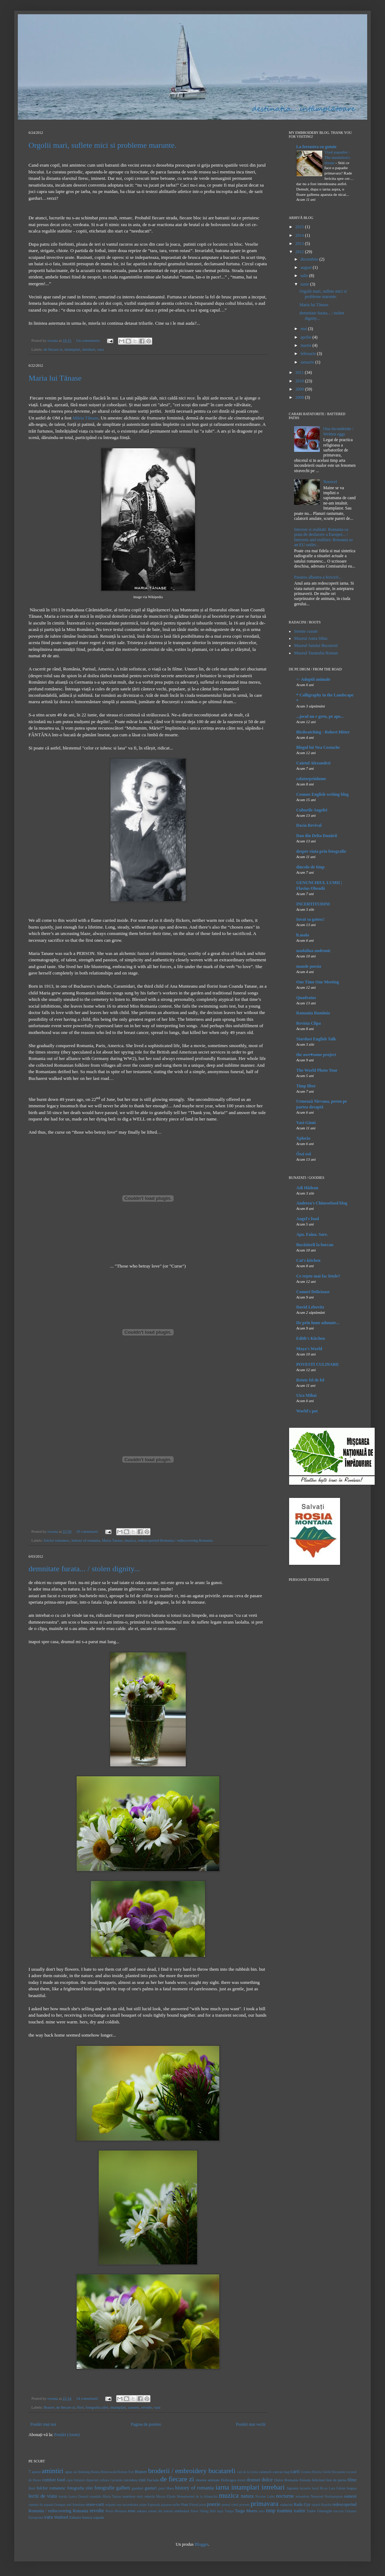 The height and width of the screenshot is (2576, 385). Describe the element at coordinates (307, 1187) in the screenshot. I see `Adi Hădean` at that location.